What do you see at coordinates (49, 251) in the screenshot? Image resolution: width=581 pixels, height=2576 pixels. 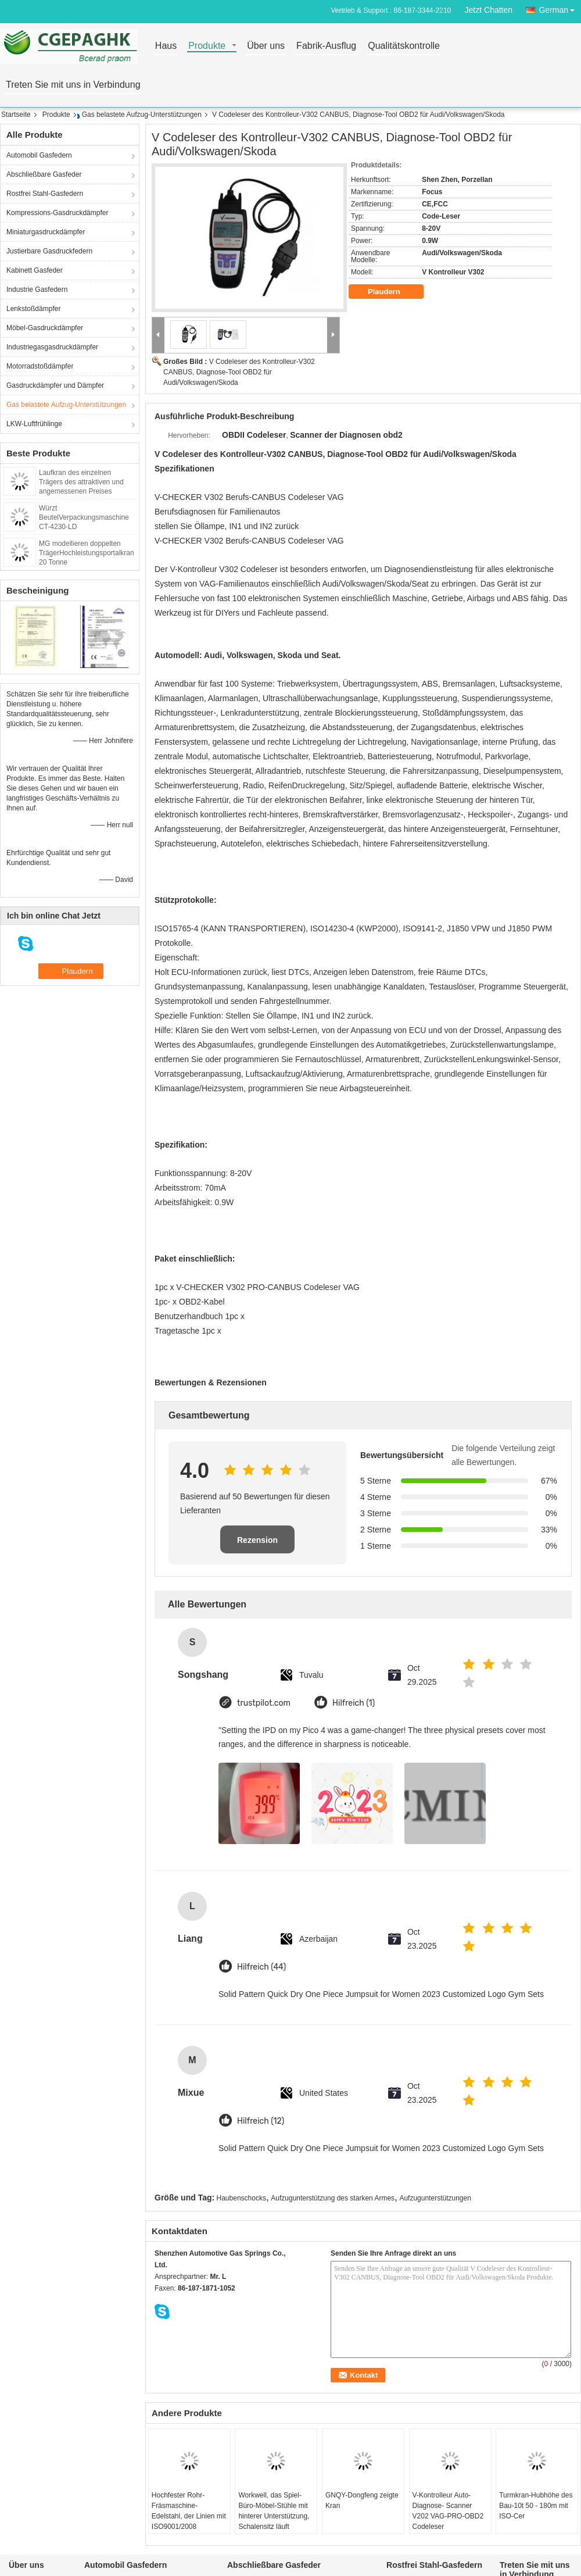 I see `Justierbare Gasdruckfedern` at bounding box center [49, 251].